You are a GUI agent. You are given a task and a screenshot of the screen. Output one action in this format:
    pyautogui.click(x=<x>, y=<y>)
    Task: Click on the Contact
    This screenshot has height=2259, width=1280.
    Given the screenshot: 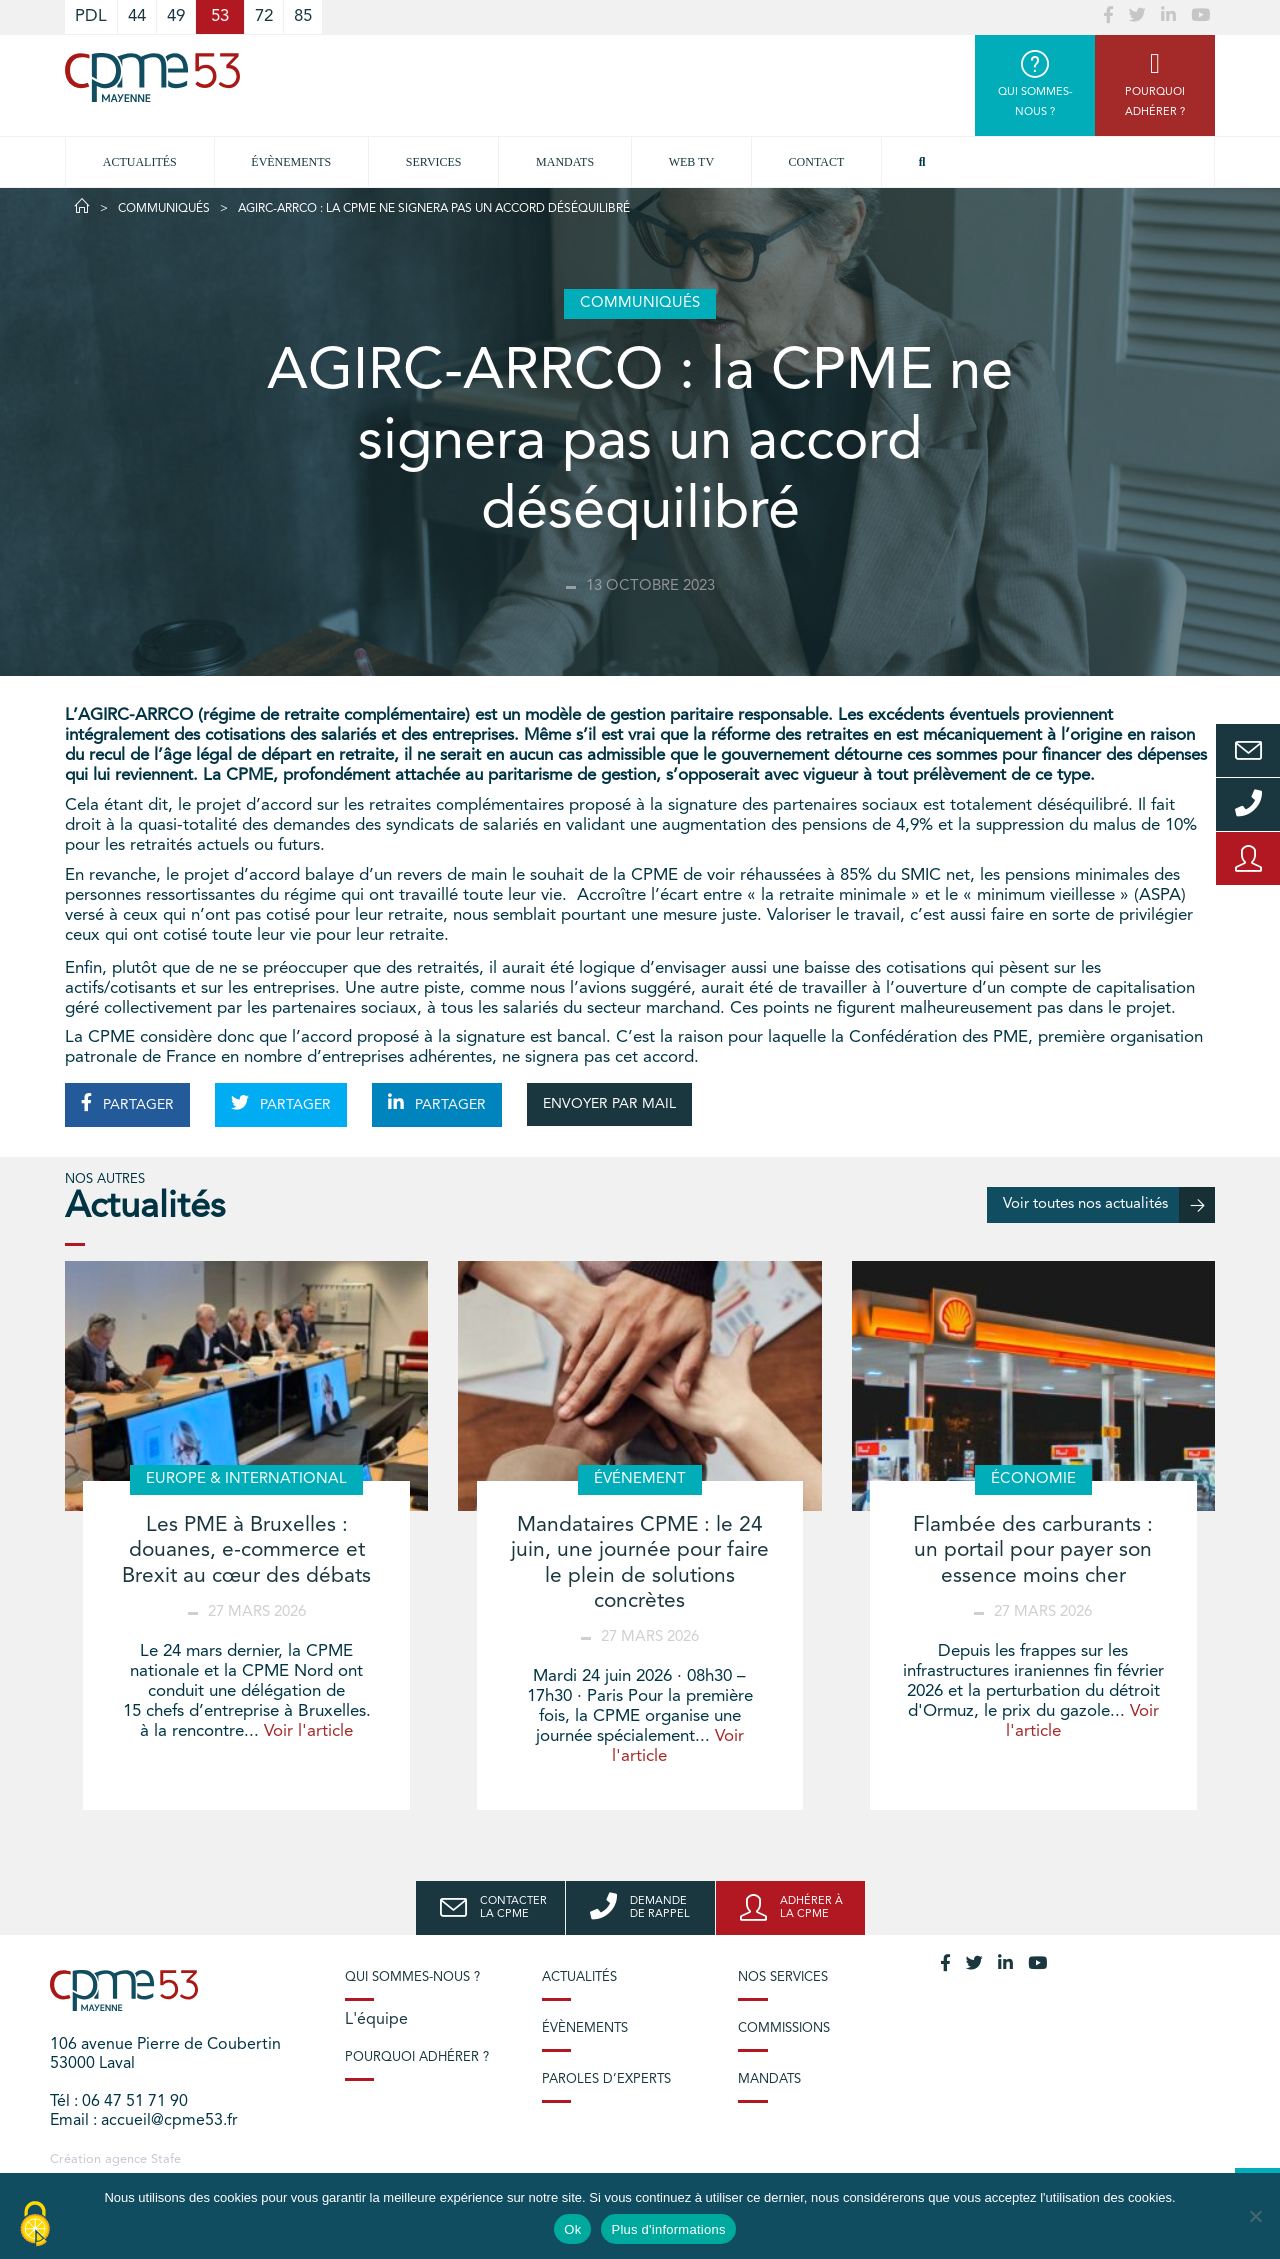 What is the action you would take?
    pyautogui.click(x=817, y=162)
    